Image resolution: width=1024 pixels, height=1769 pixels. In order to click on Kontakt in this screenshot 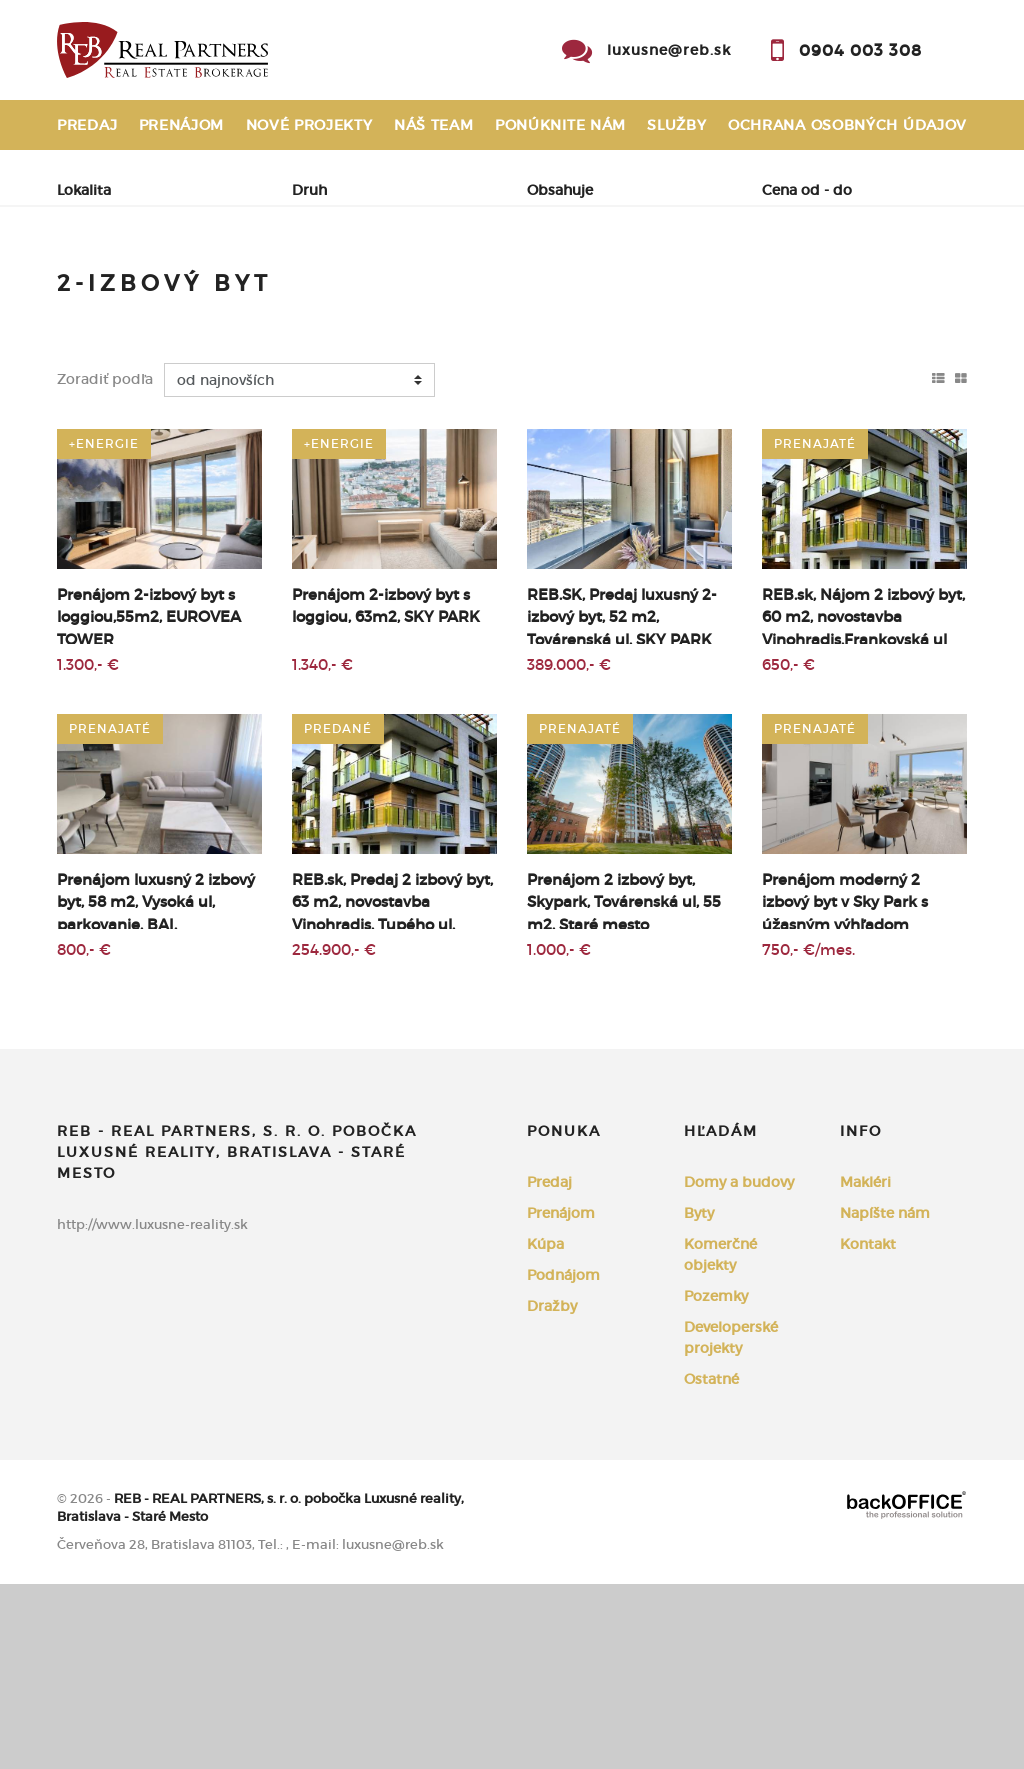, I will do `click(931, 175)`.